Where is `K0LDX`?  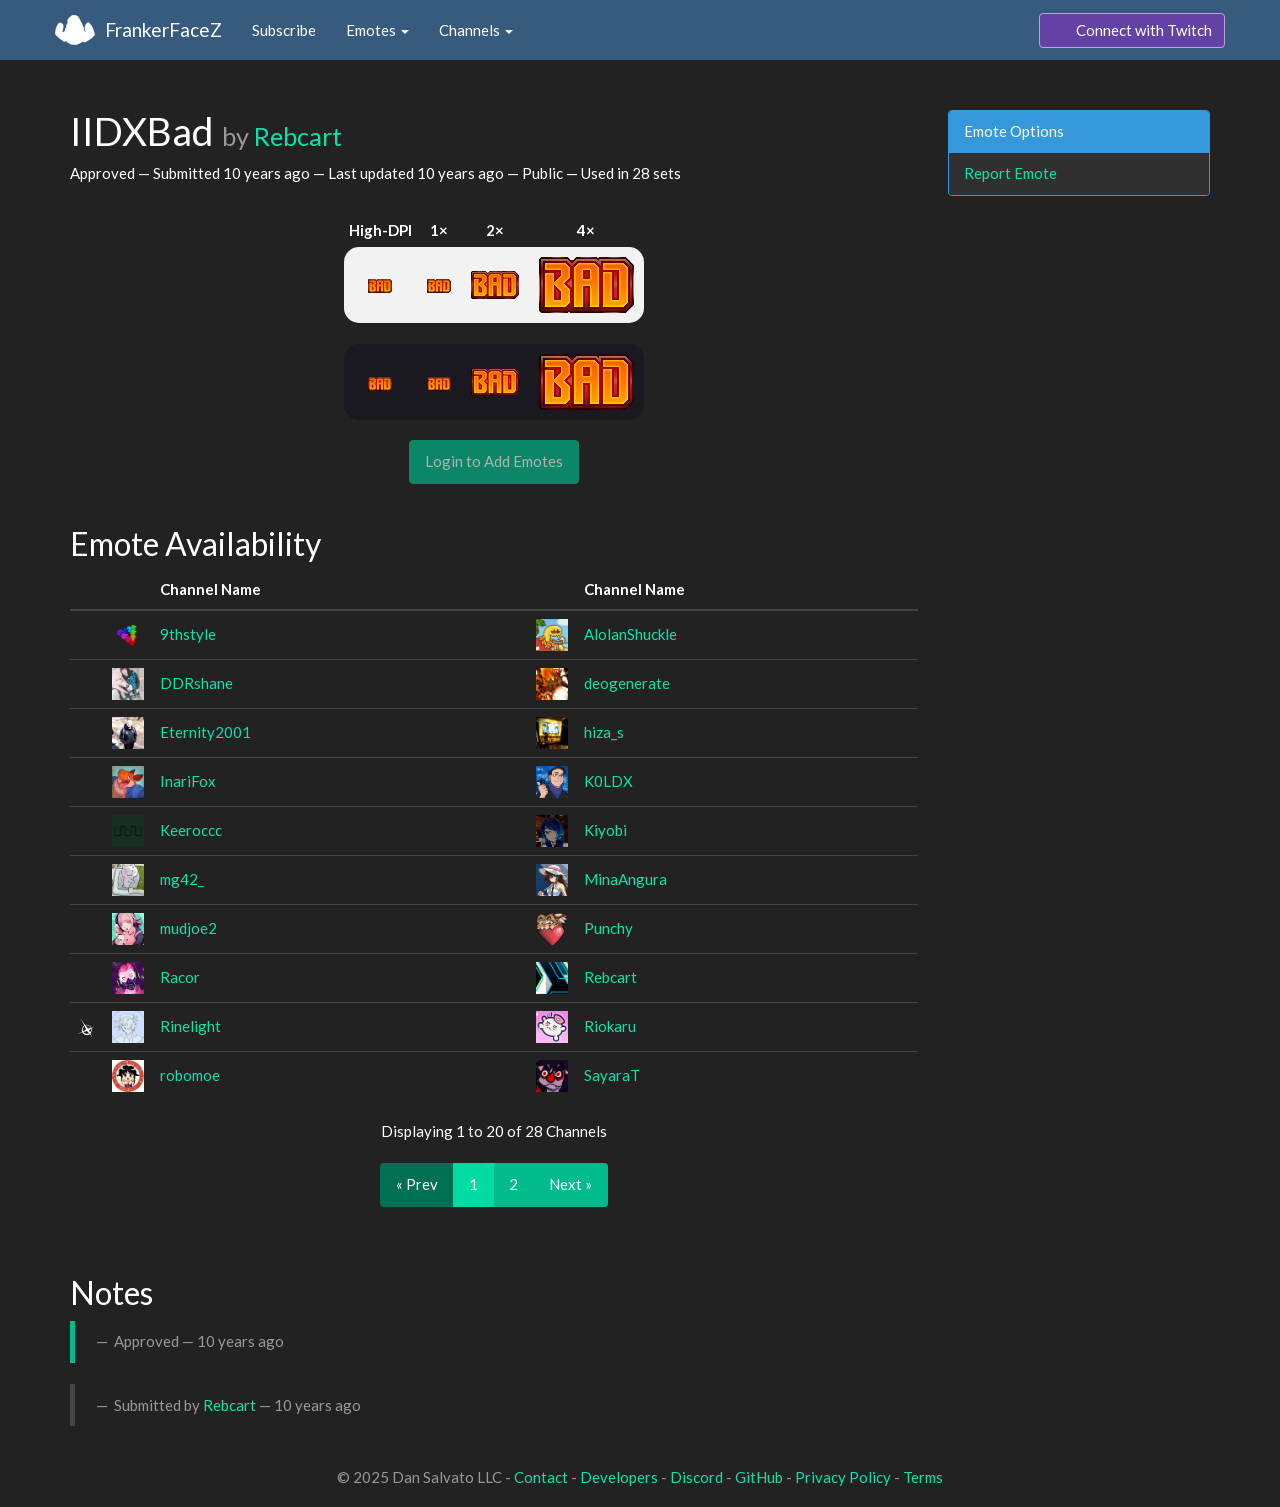 K0LDX is located at coordinates (608, 781).